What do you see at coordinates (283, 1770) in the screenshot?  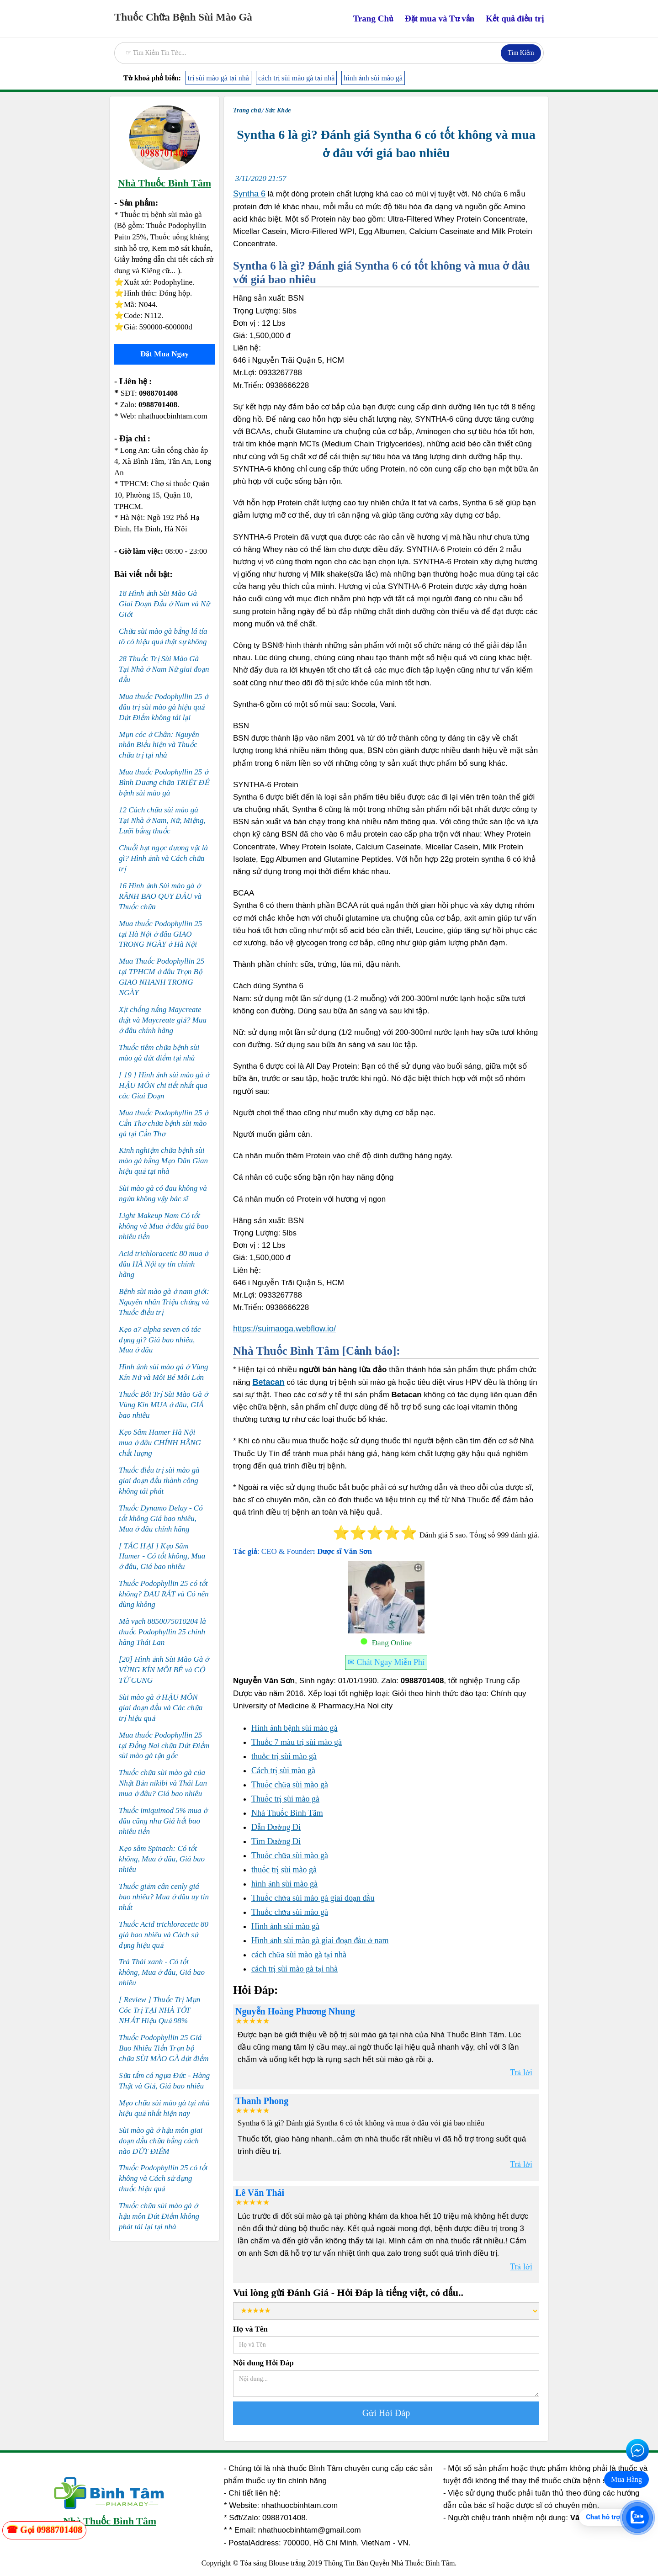 I see `Cách trị sùi mào gà` at bounding box center [283, 1770].